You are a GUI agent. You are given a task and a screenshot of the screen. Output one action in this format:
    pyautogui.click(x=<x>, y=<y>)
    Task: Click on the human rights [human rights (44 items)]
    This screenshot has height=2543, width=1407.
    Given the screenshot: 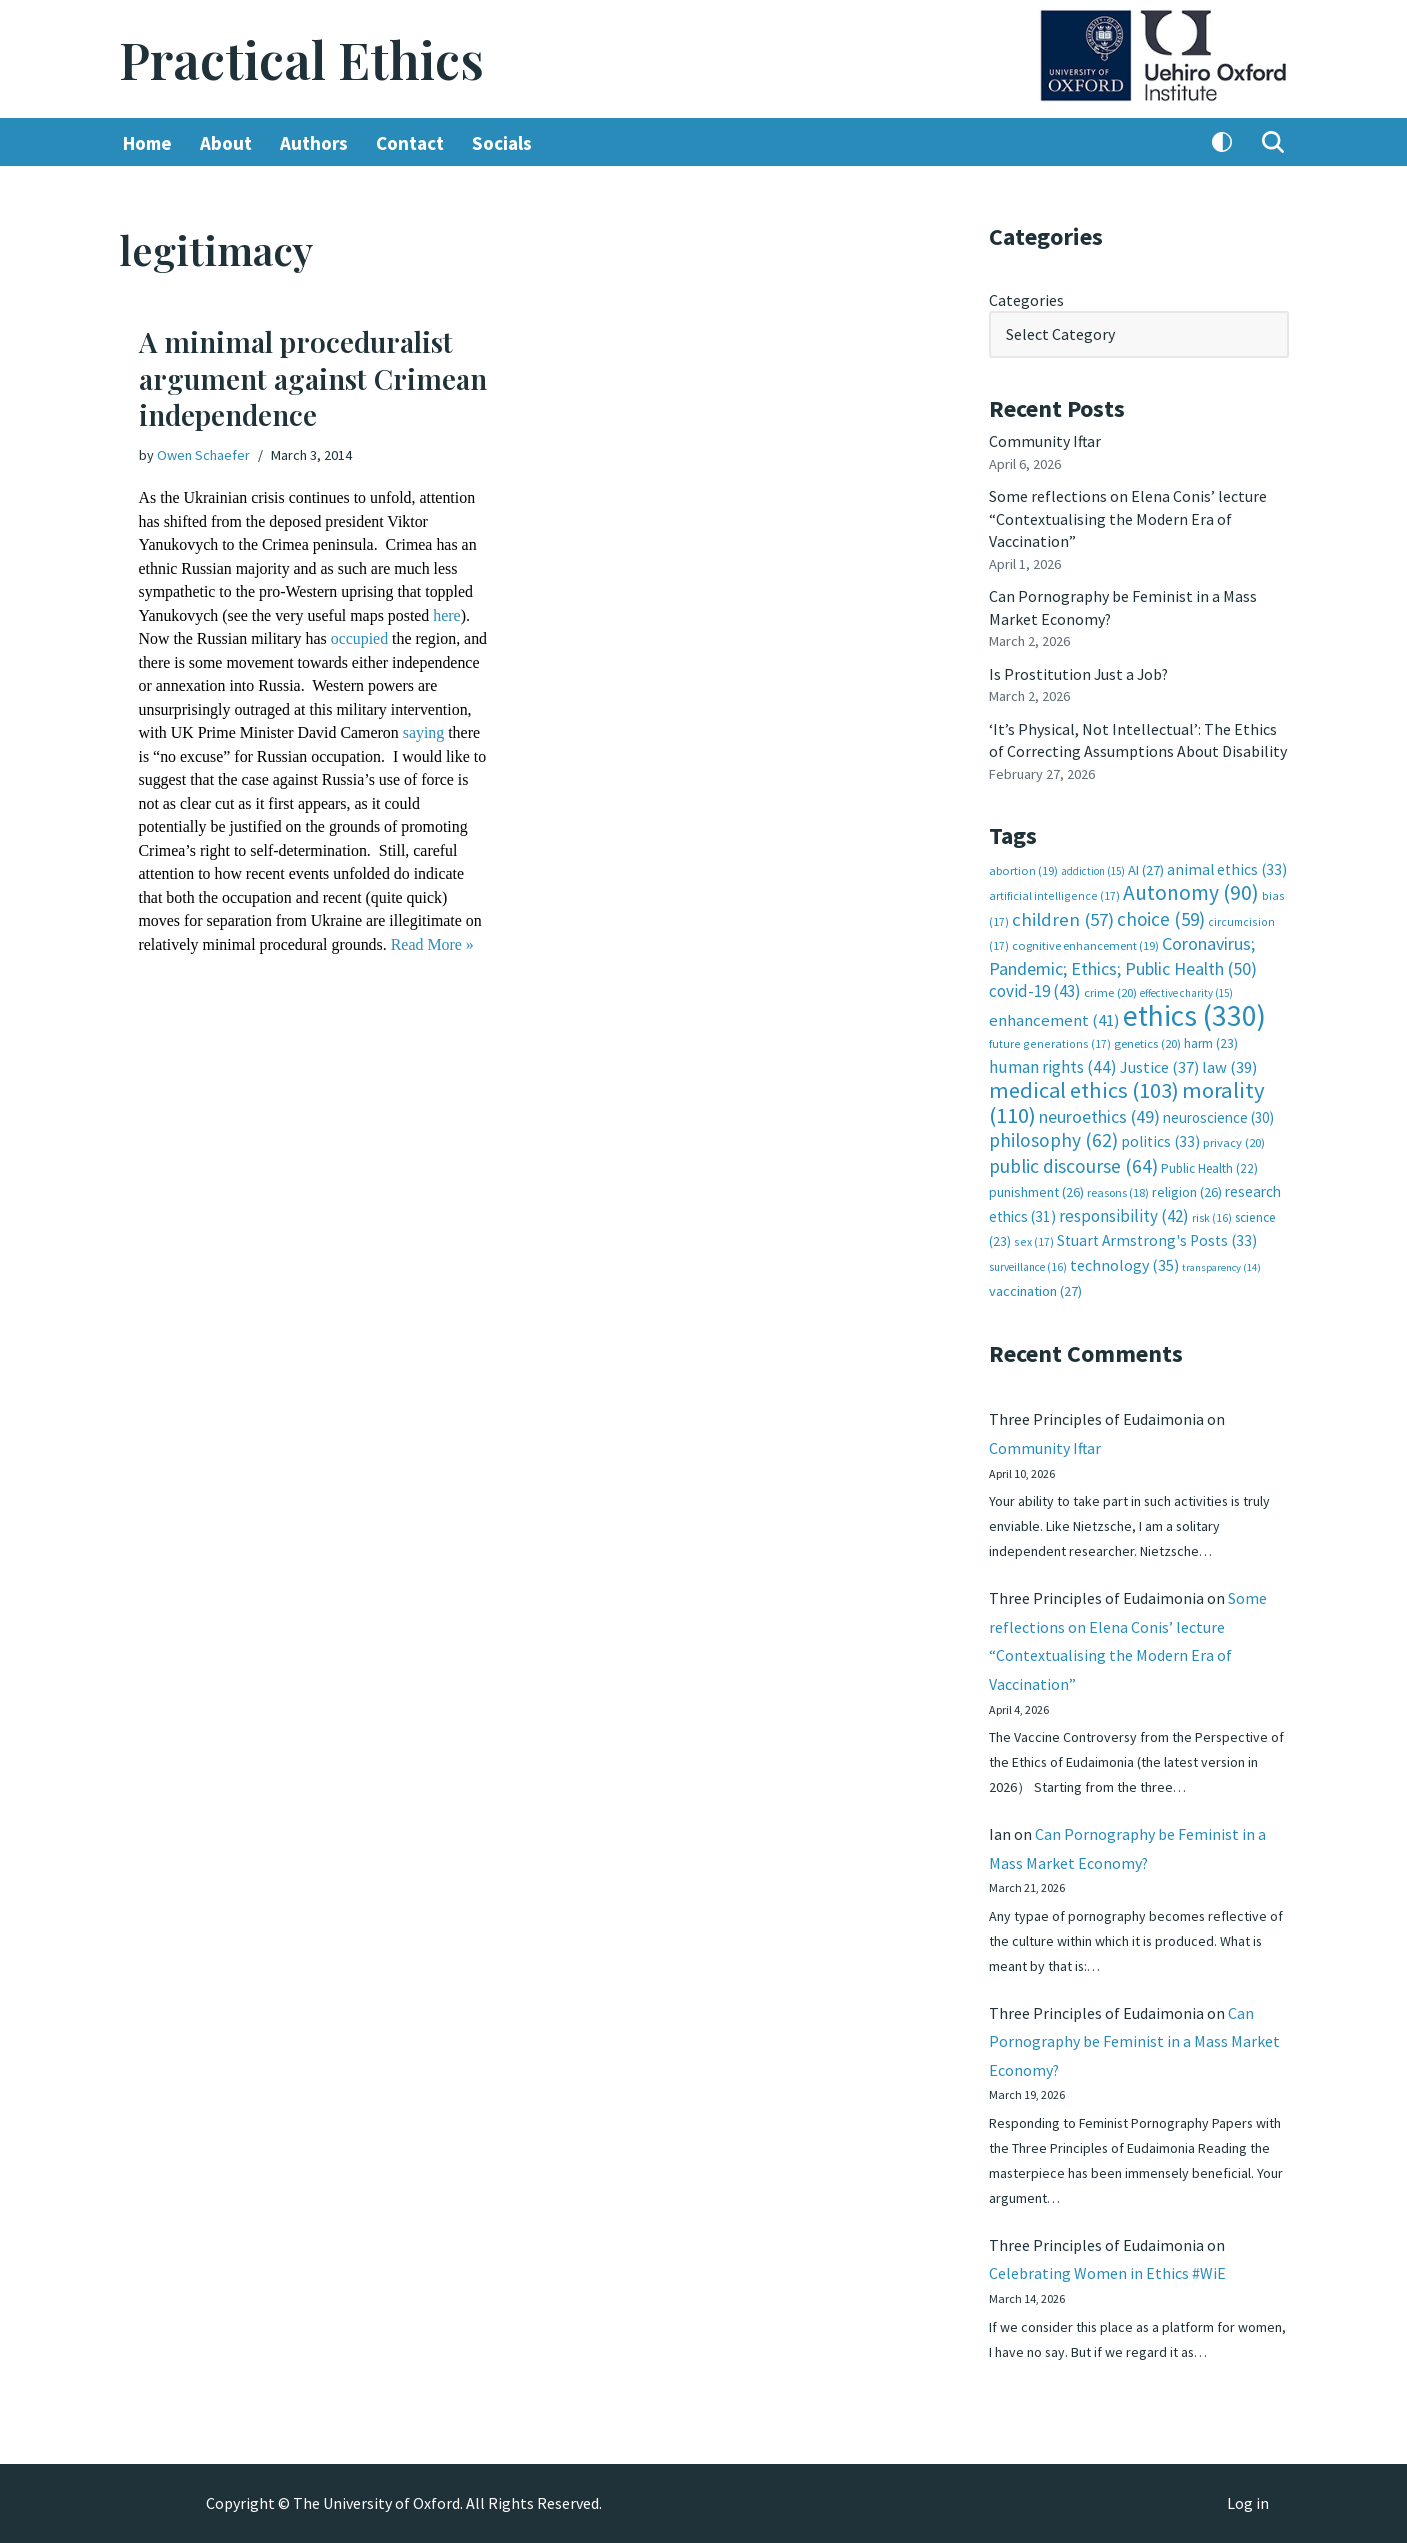 What is the action you would take?
    pyautogui.click(x=1053, y=1064)
    